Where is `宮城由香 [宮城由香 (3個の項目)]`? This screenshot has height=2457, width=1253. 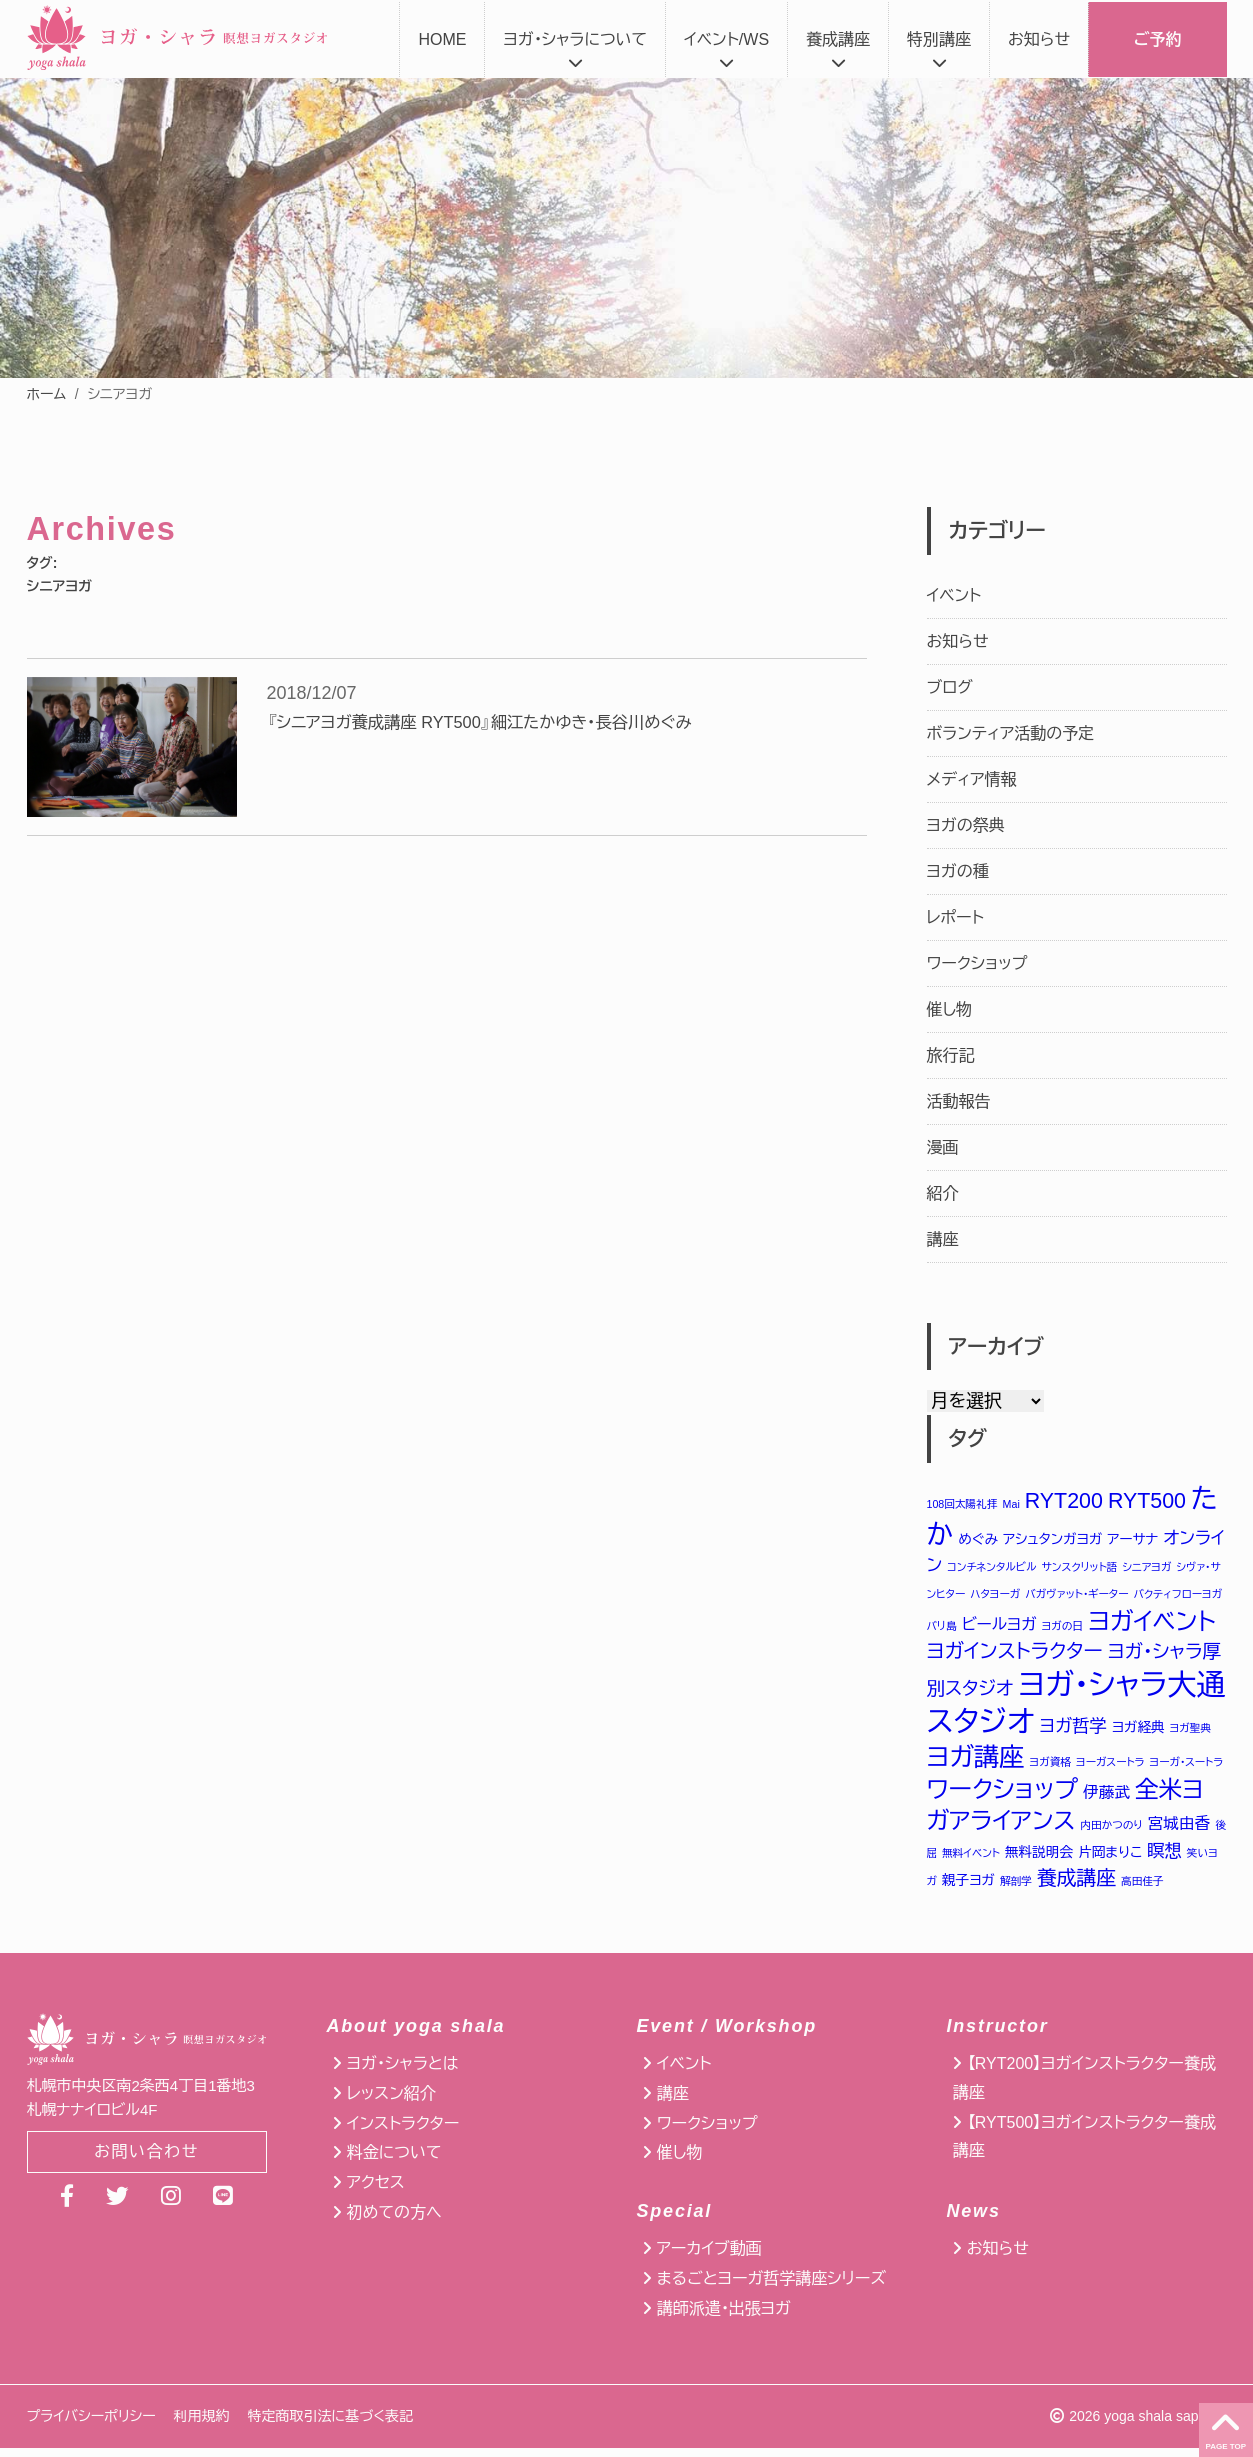
宮城由香 [宮城由香 (3個の項目)] is located at coordinates (1179, 1832).